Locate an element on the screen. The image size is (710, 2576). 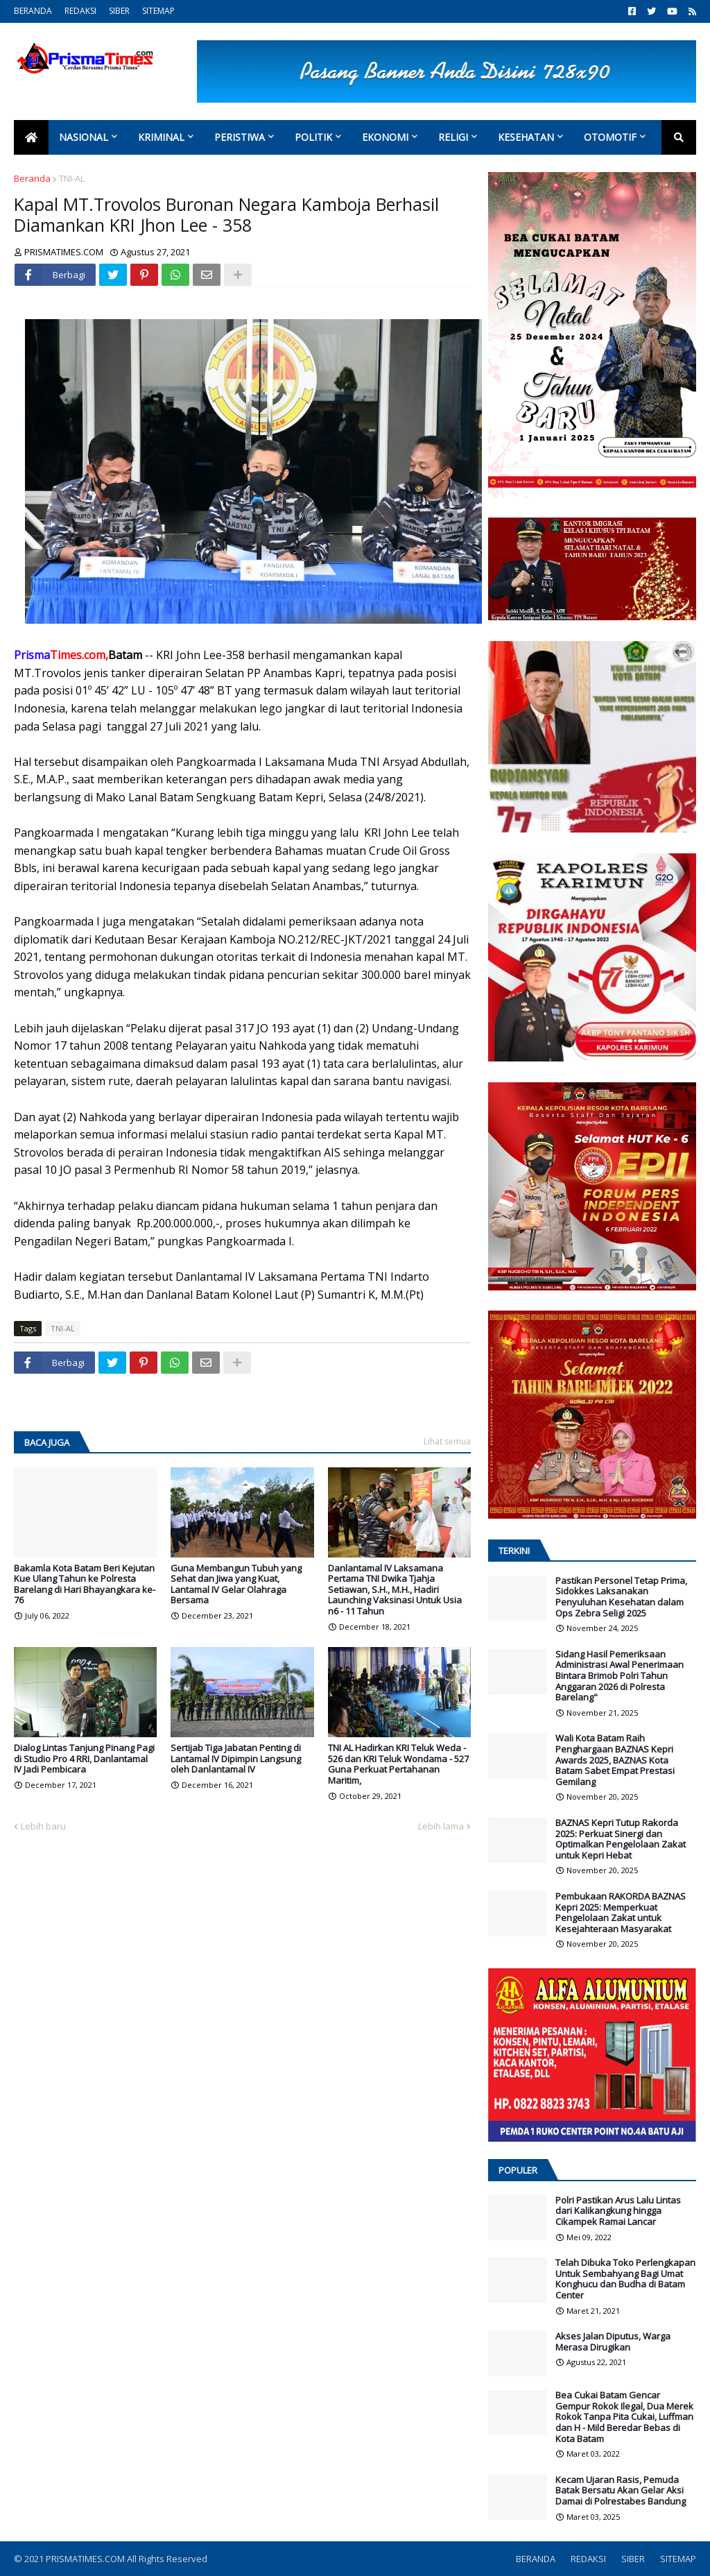
Pembukaan RAKORDA BAZNAS Kepri 2025: Memperkuat Pengelolaan Zakat untuk Kesejahteraan Masyarakat is located at coordinates (620, 1912).